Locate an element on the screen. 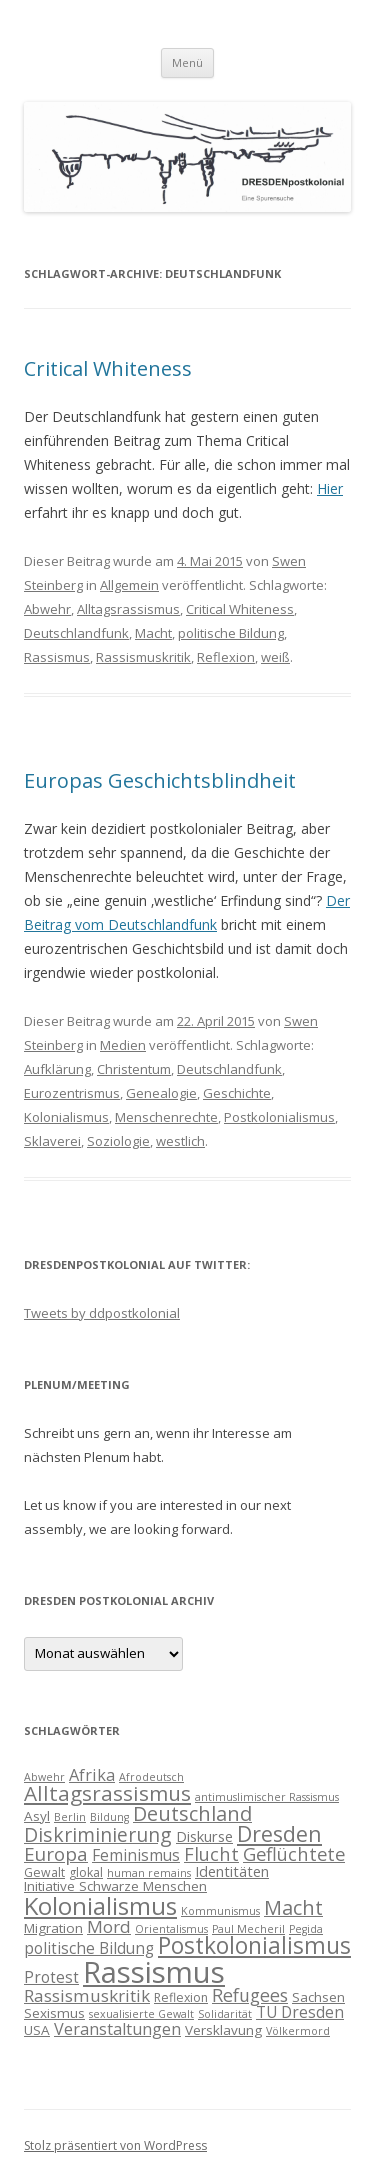 The height and width of the screenshot is (2182, 375). Afrika [Afrika (8 Einträge)] is located at coordinates (92, 1775).